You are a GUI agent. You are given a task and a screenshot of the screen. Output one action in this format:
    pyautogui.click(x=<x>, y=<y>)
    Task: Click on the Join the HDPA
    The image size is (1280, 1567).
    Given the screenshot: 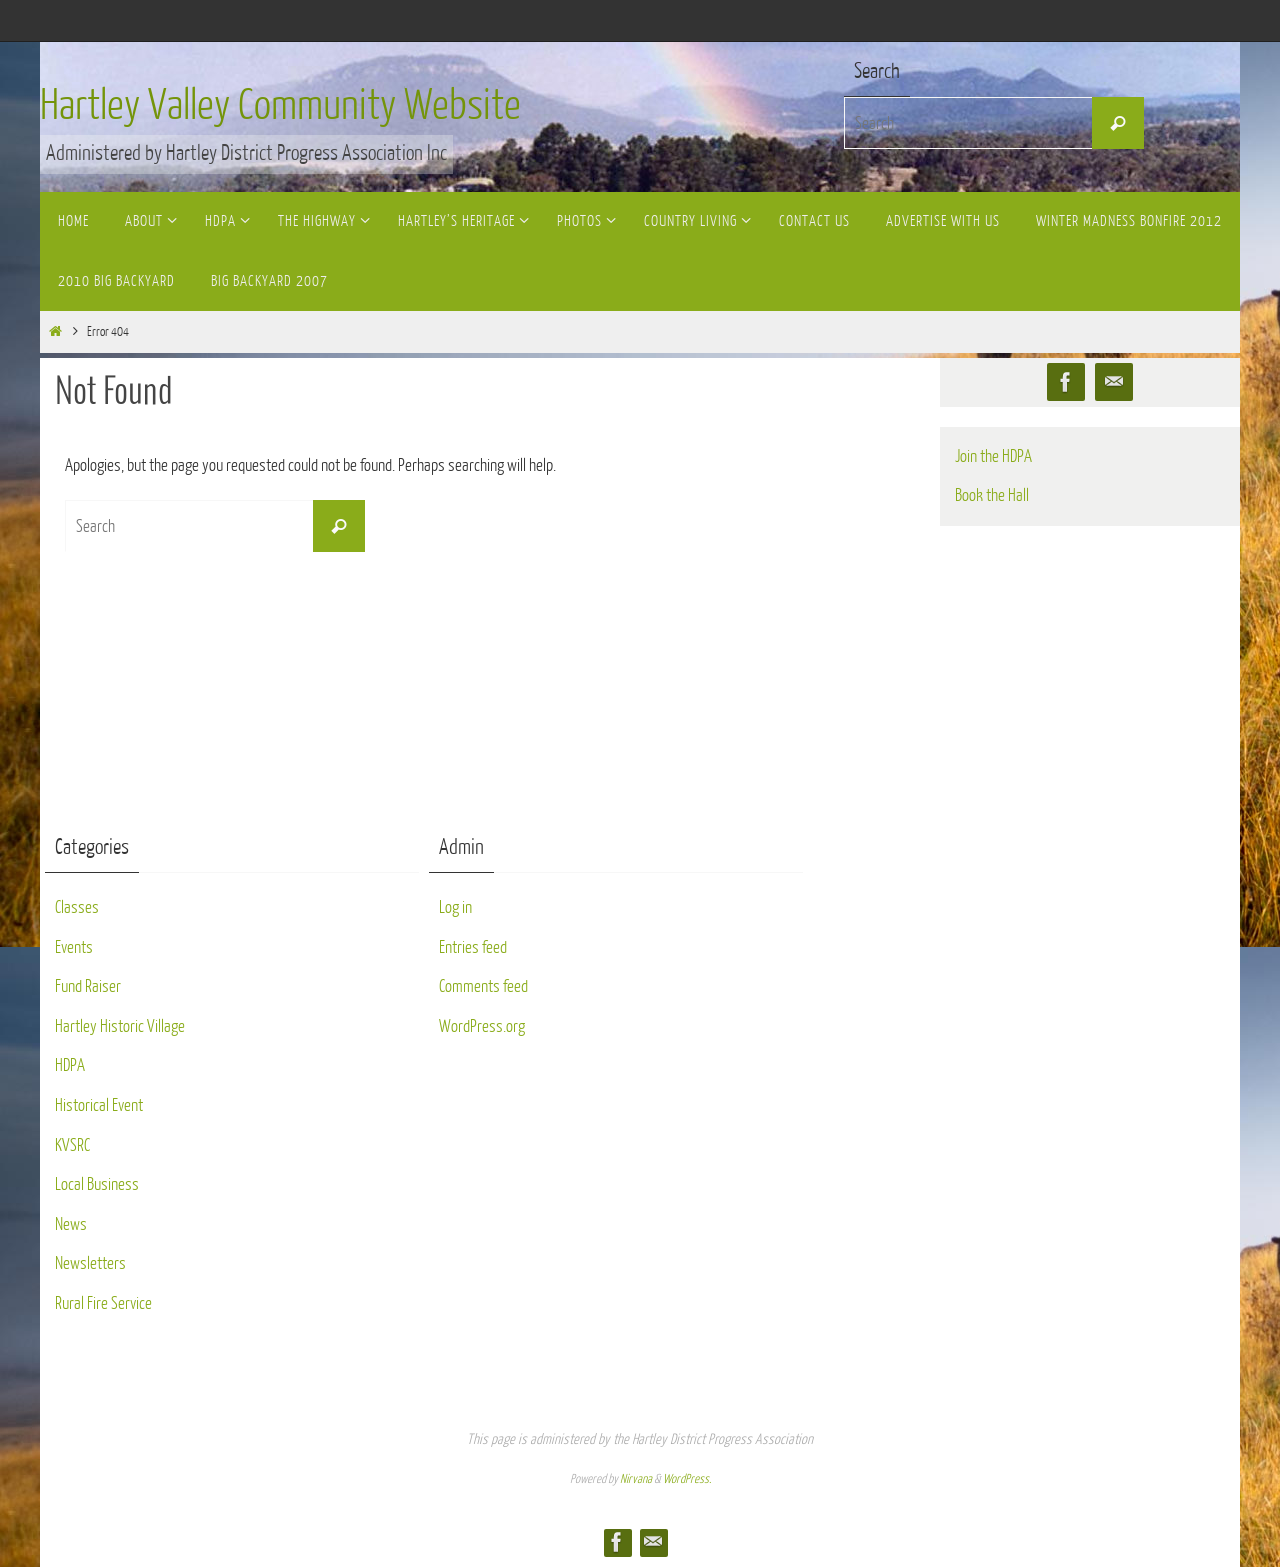 What is the action you would take?
    pyautogui.click(x=993, y=456)
    